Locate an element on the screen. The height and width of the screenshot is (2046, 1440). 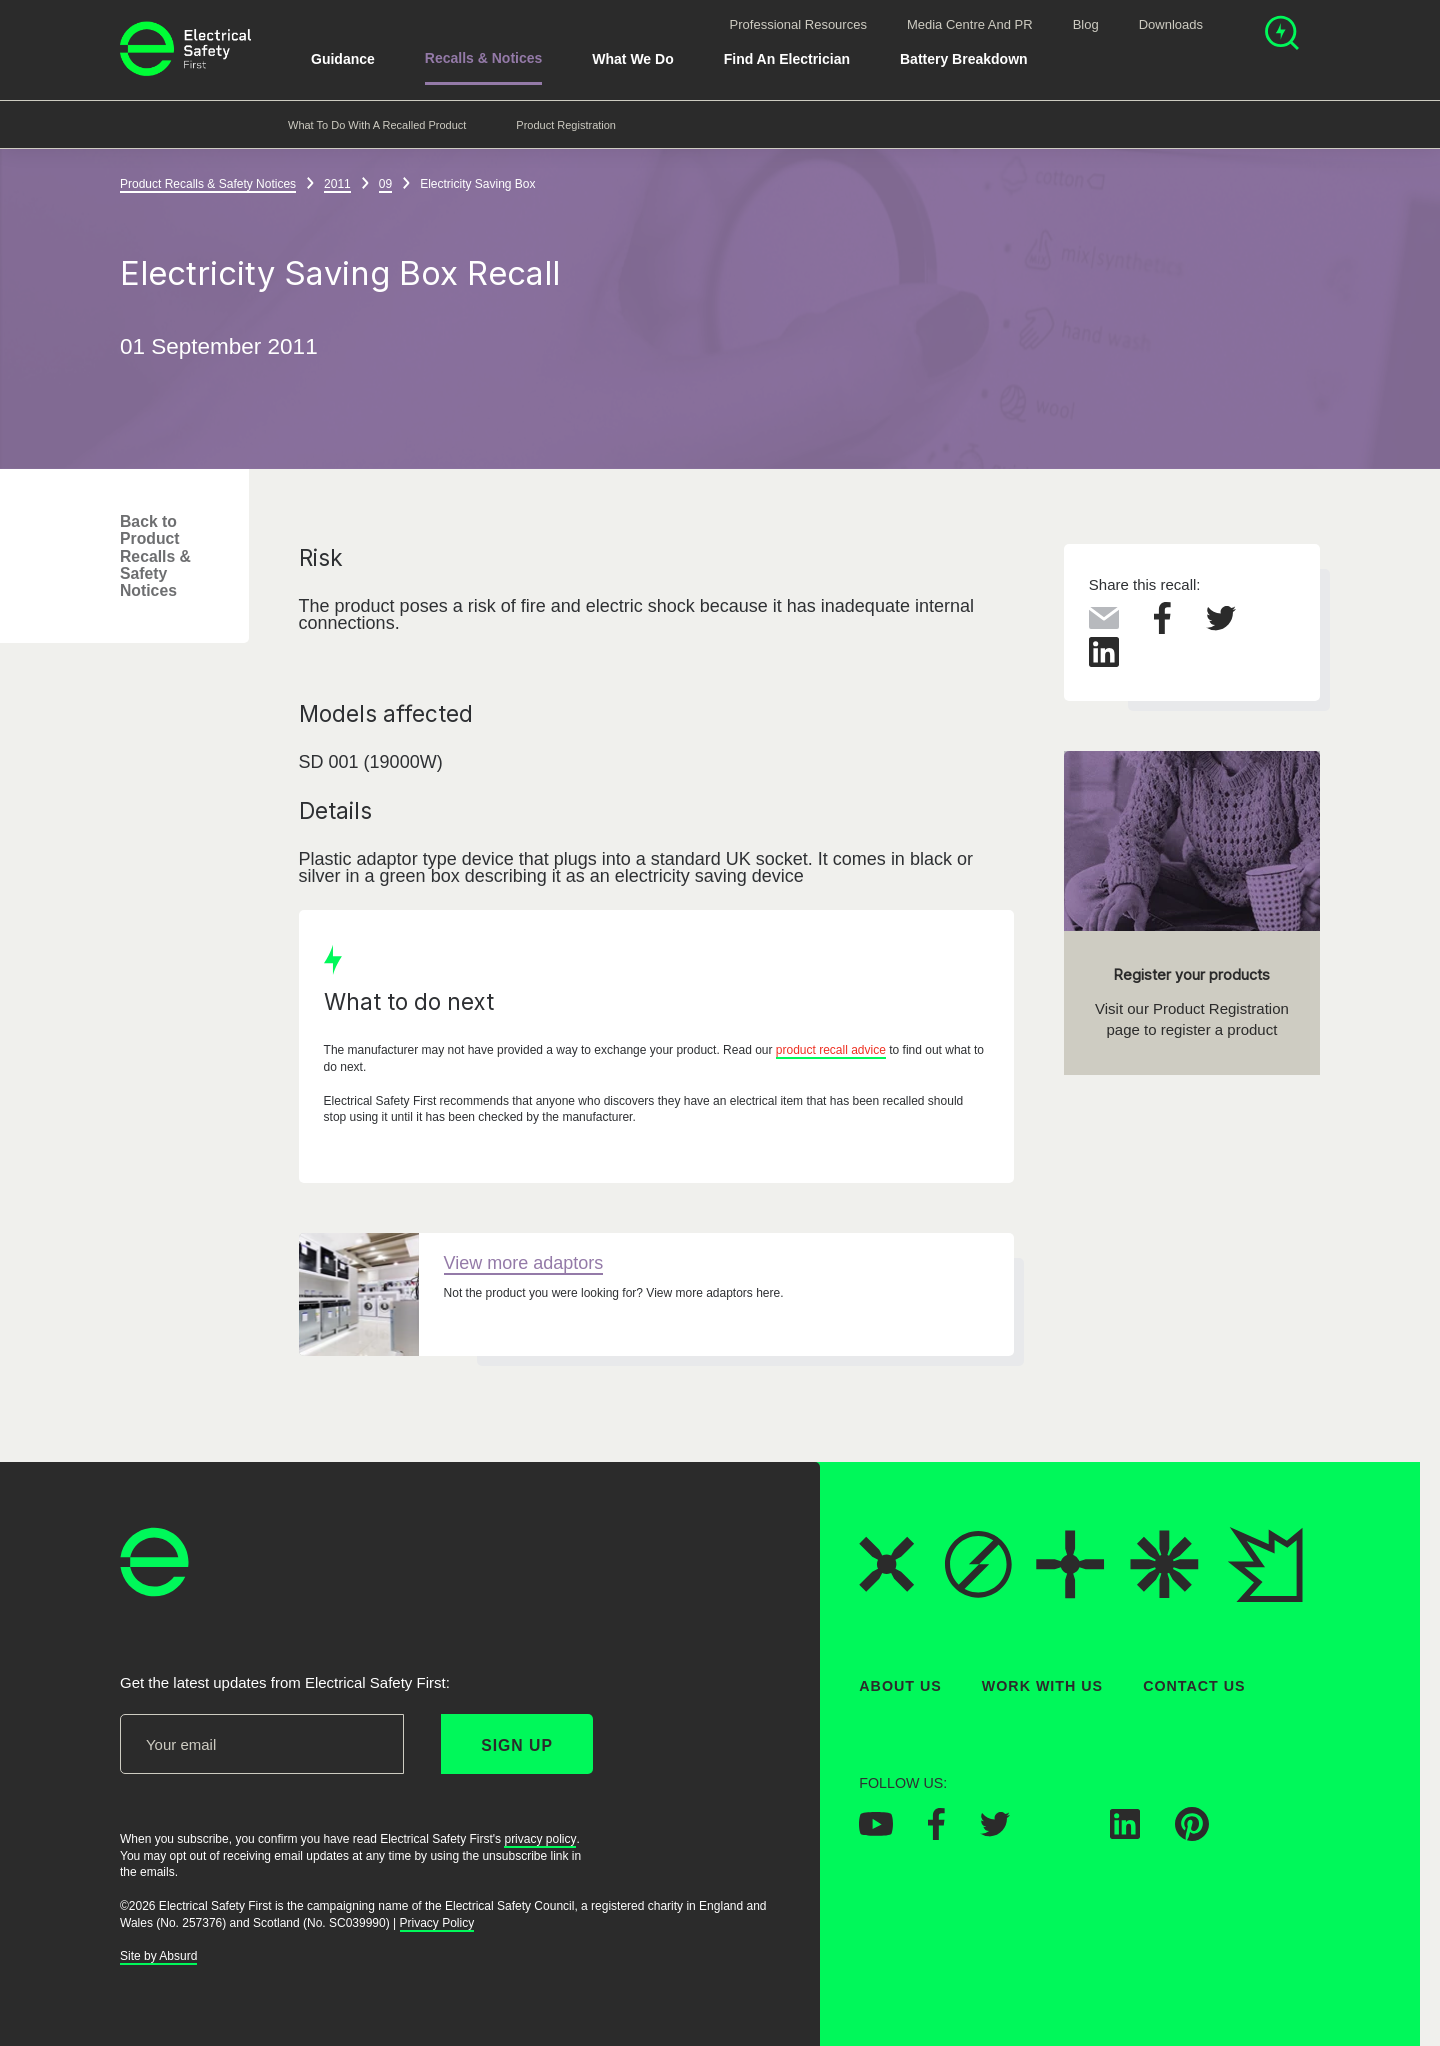
Site by Absurd is located at coordinates (158, 1956).